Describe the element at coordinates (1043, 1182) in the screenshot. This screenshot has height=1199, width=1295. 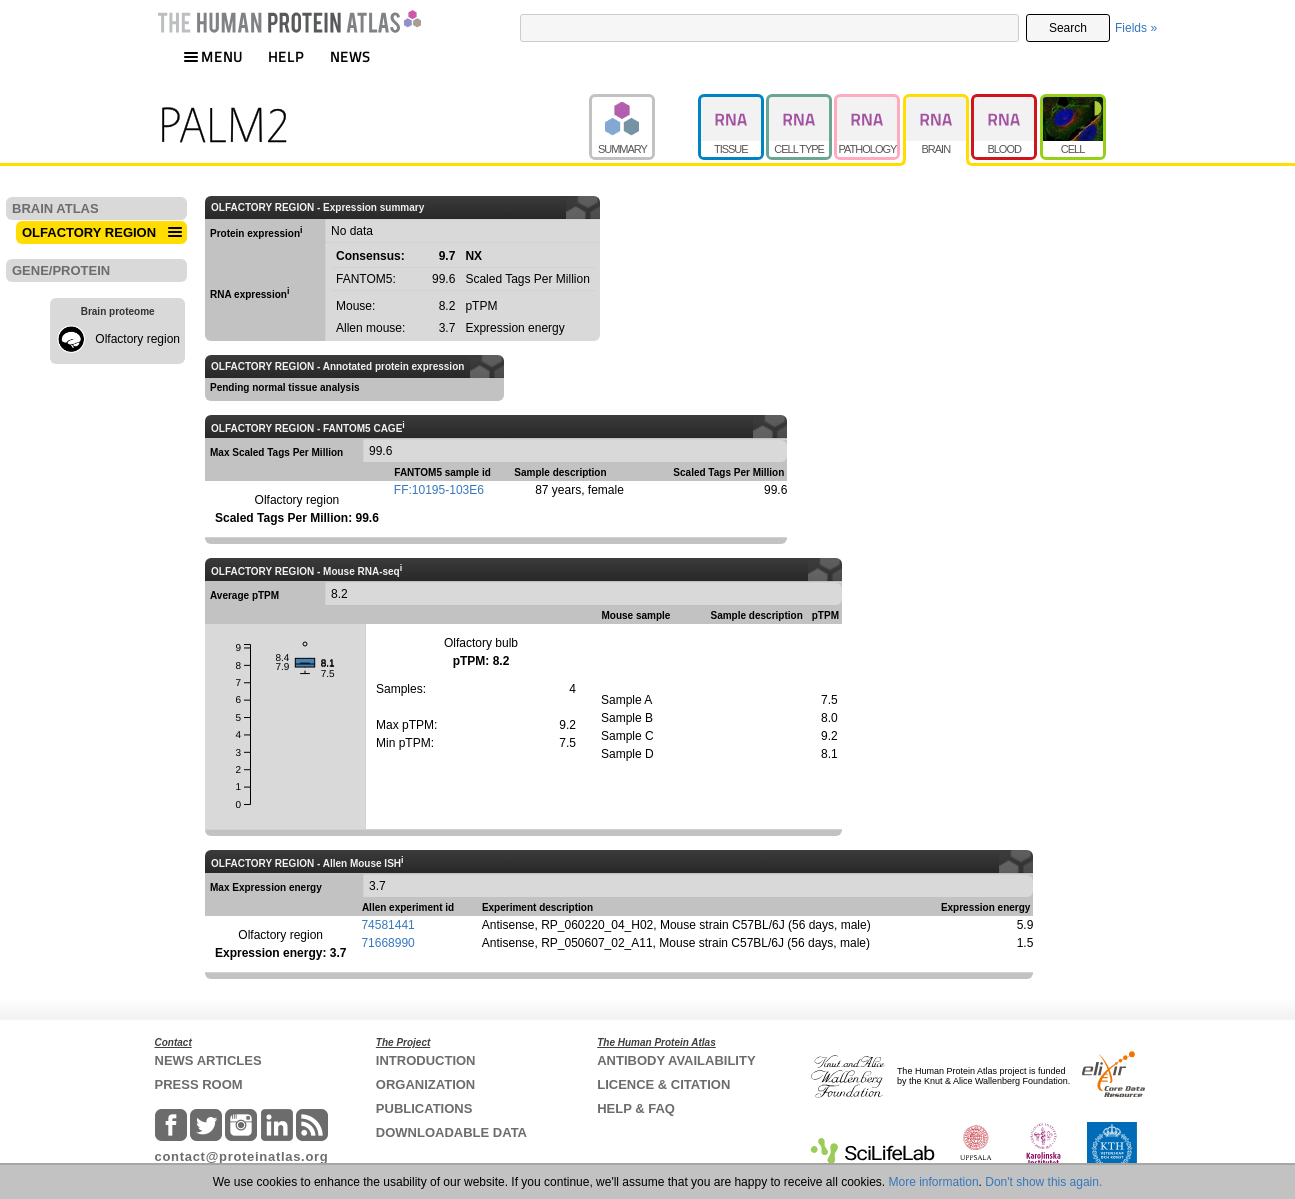
I see `Don't show this again.` at that location.